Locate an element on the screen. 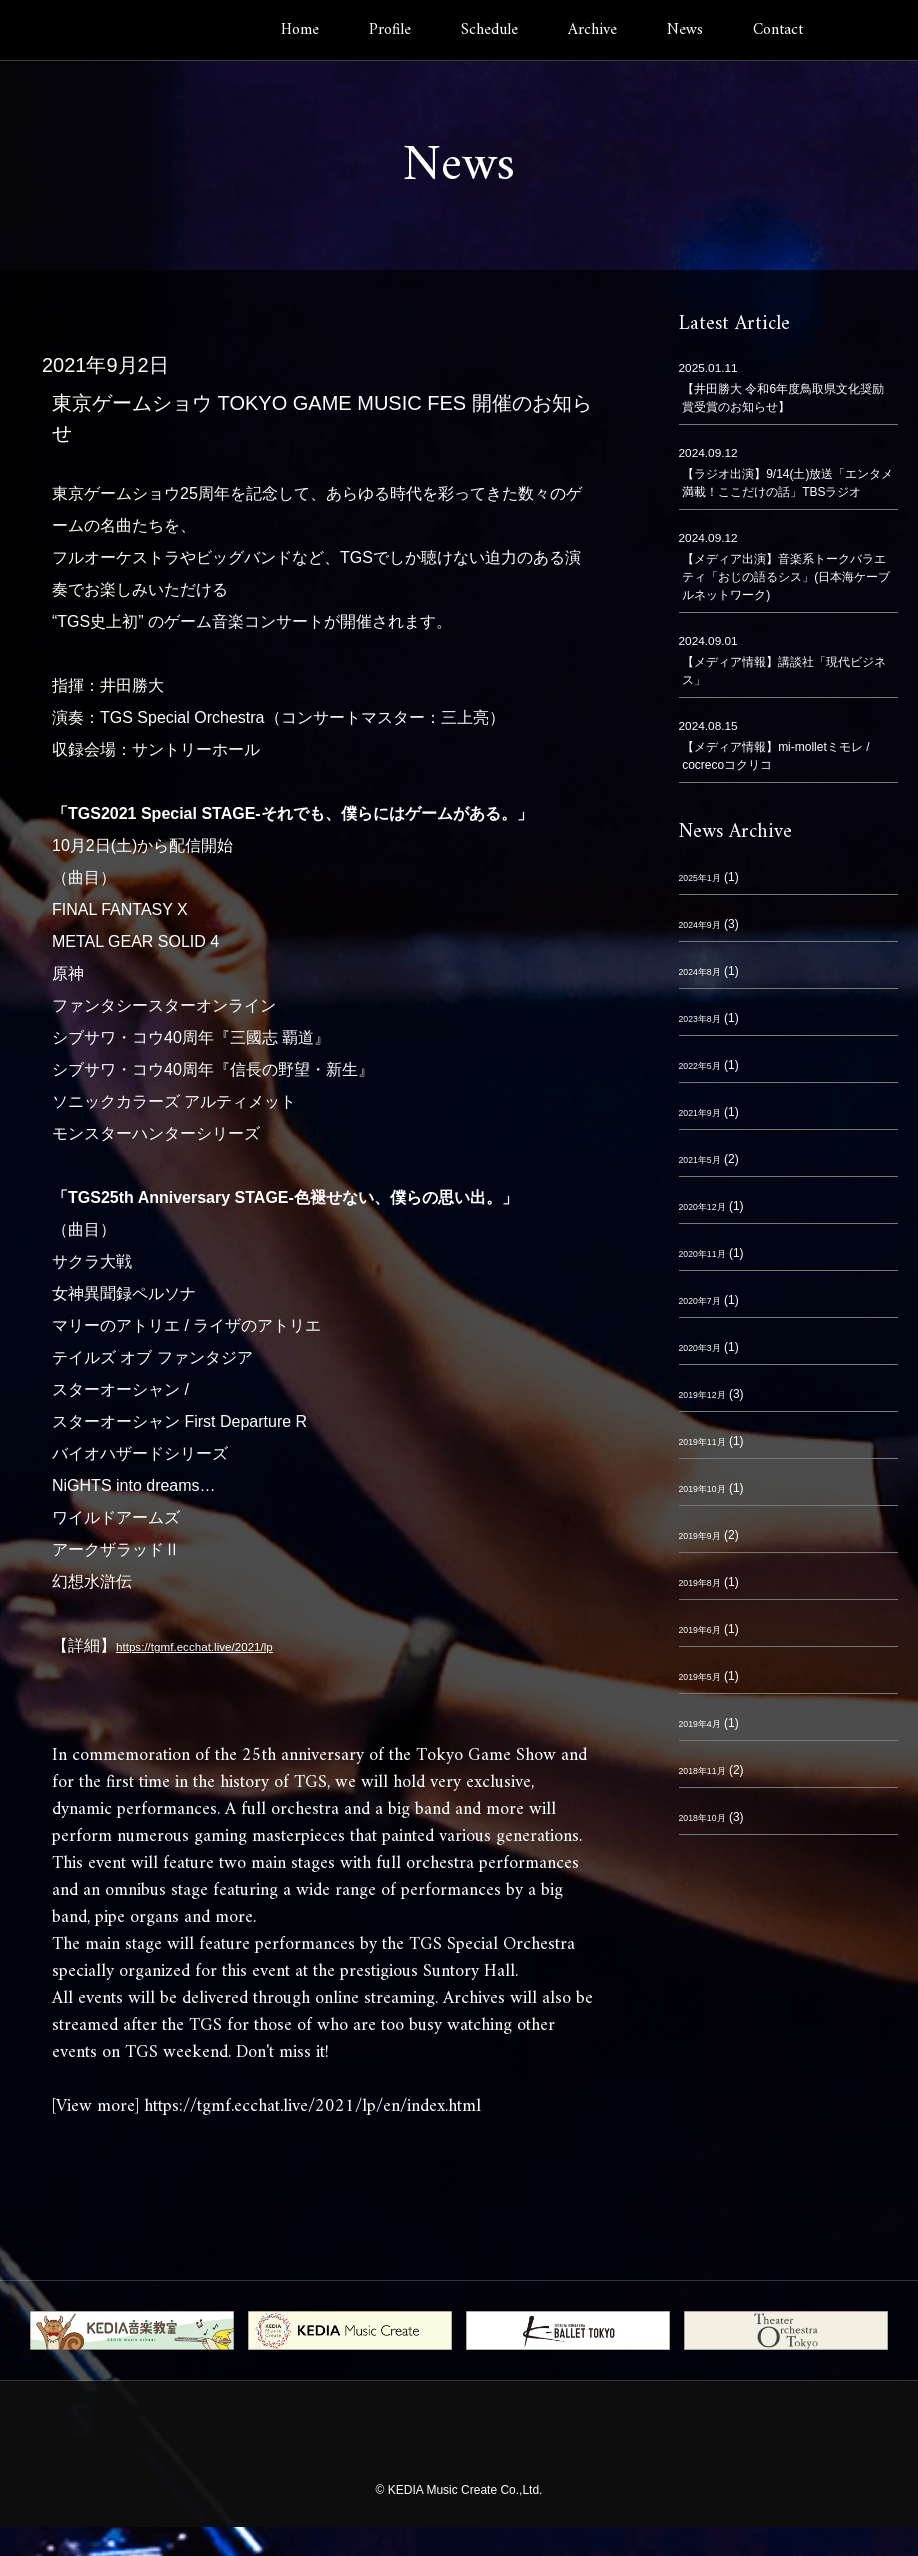  2021年5月 is located at coordinates (707, 1164).